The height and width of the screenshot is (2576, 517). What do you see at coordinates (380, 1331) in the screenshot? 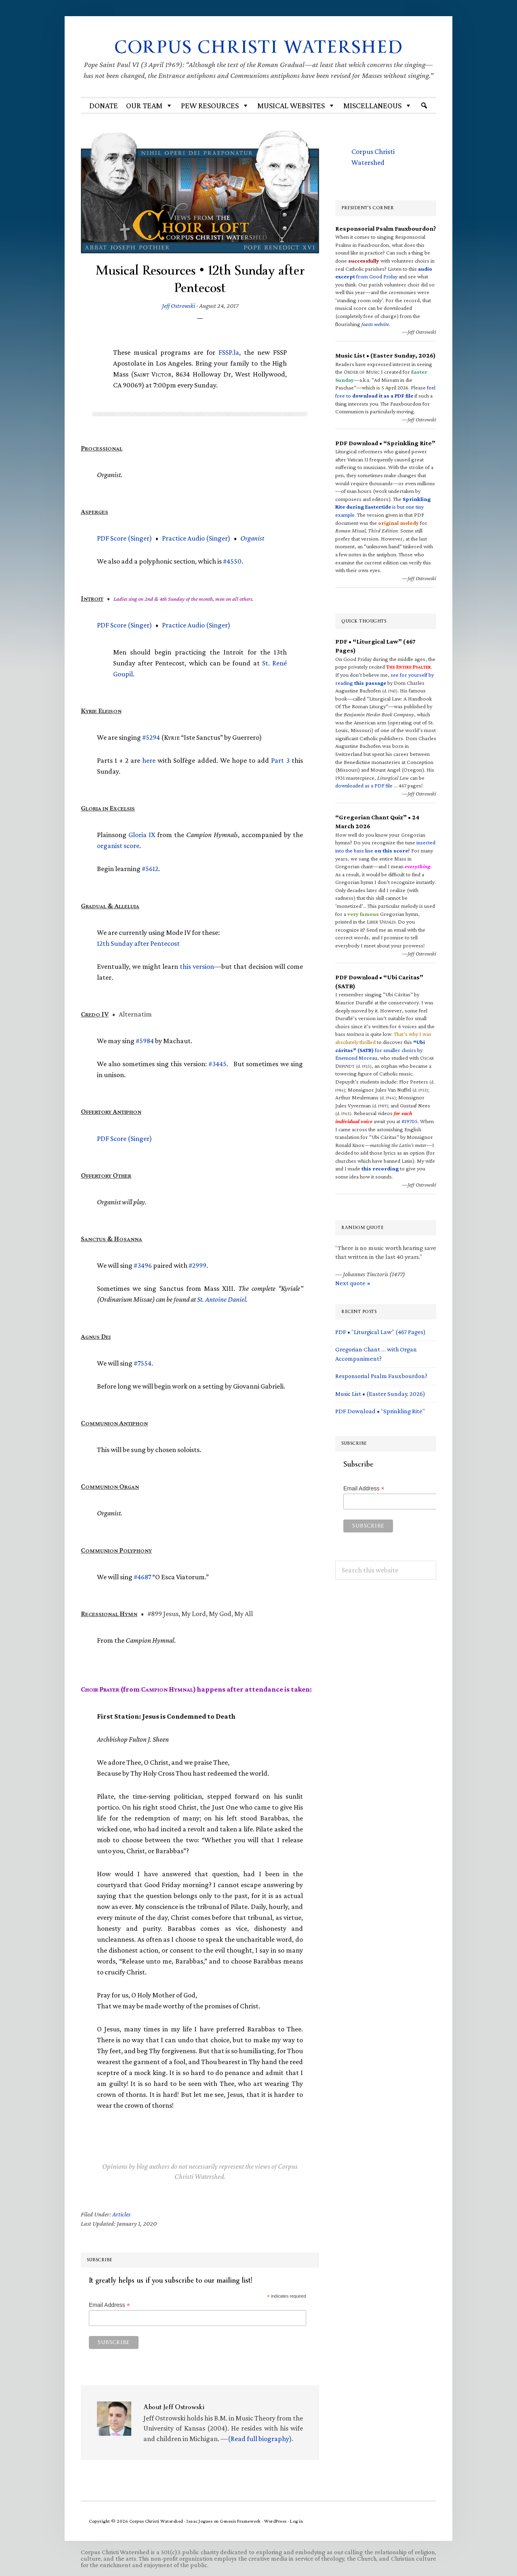
I see `PDF • “Liturgical Law” (467 Pages)` at bounding box center [380, 1331].